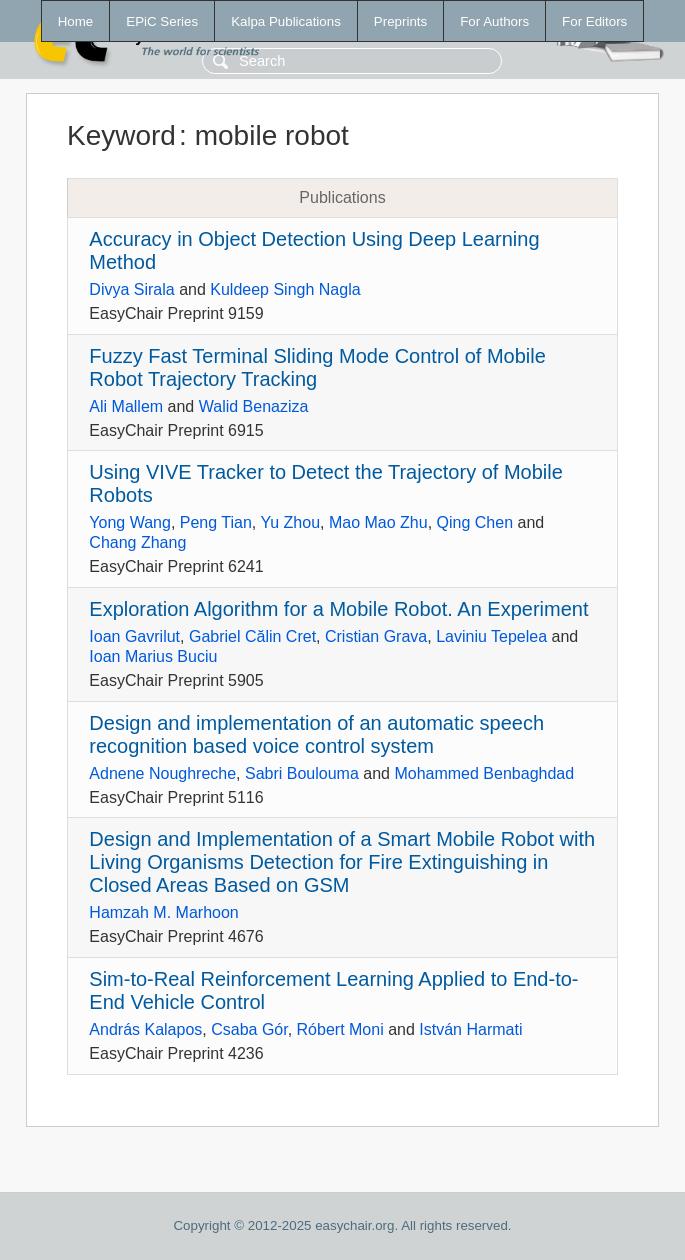 This screenshot has width=685, height=1260. Describe the element at coordinates (491, 636) in the screenshot. I see `Laviniu Tepelea` at that location.